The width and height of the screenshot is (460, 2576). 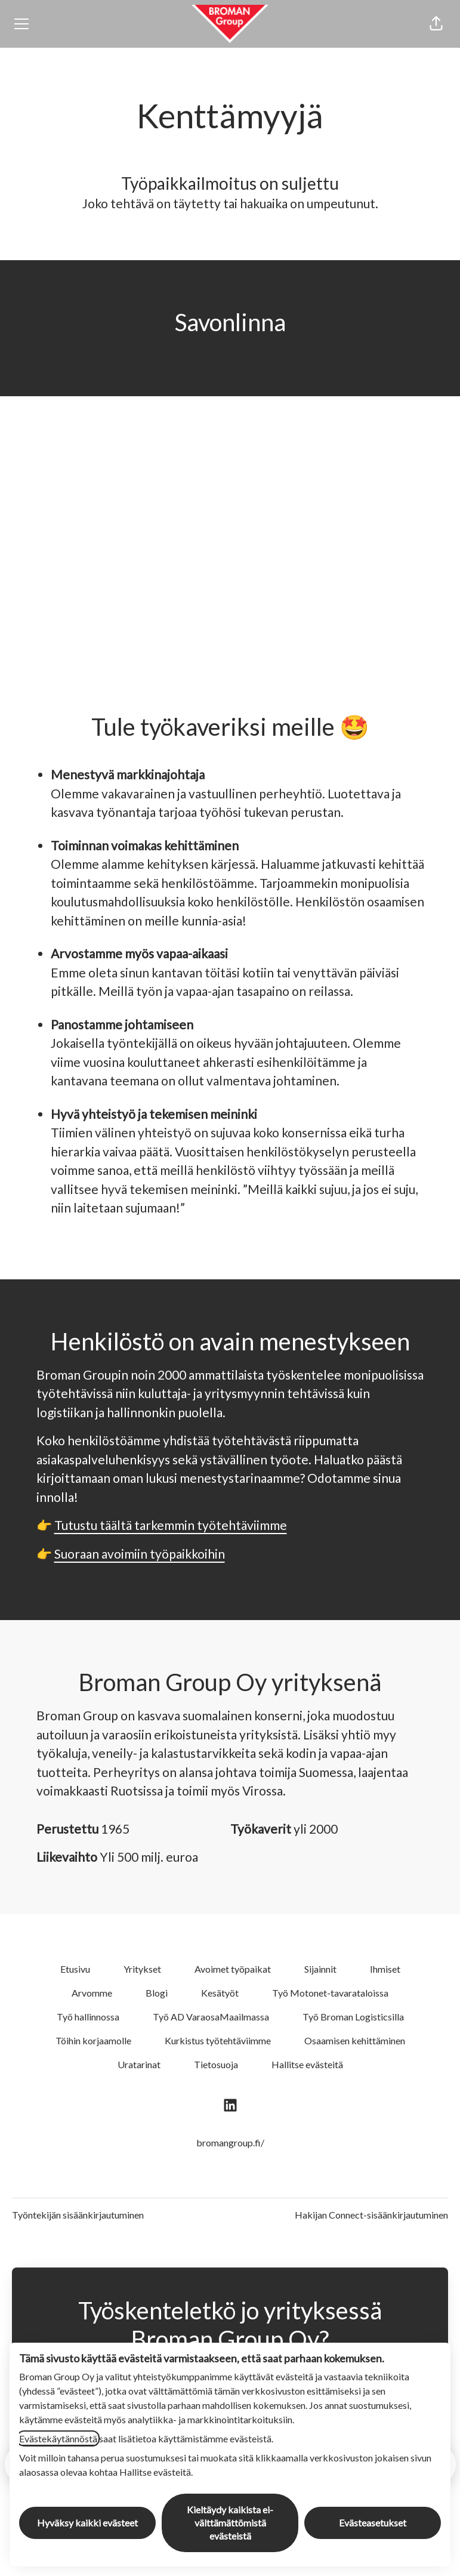 What do you see at coordinates (139, 2064) in the screenshot?
I see `Uratarinat` at bounding box center [139, 2064].